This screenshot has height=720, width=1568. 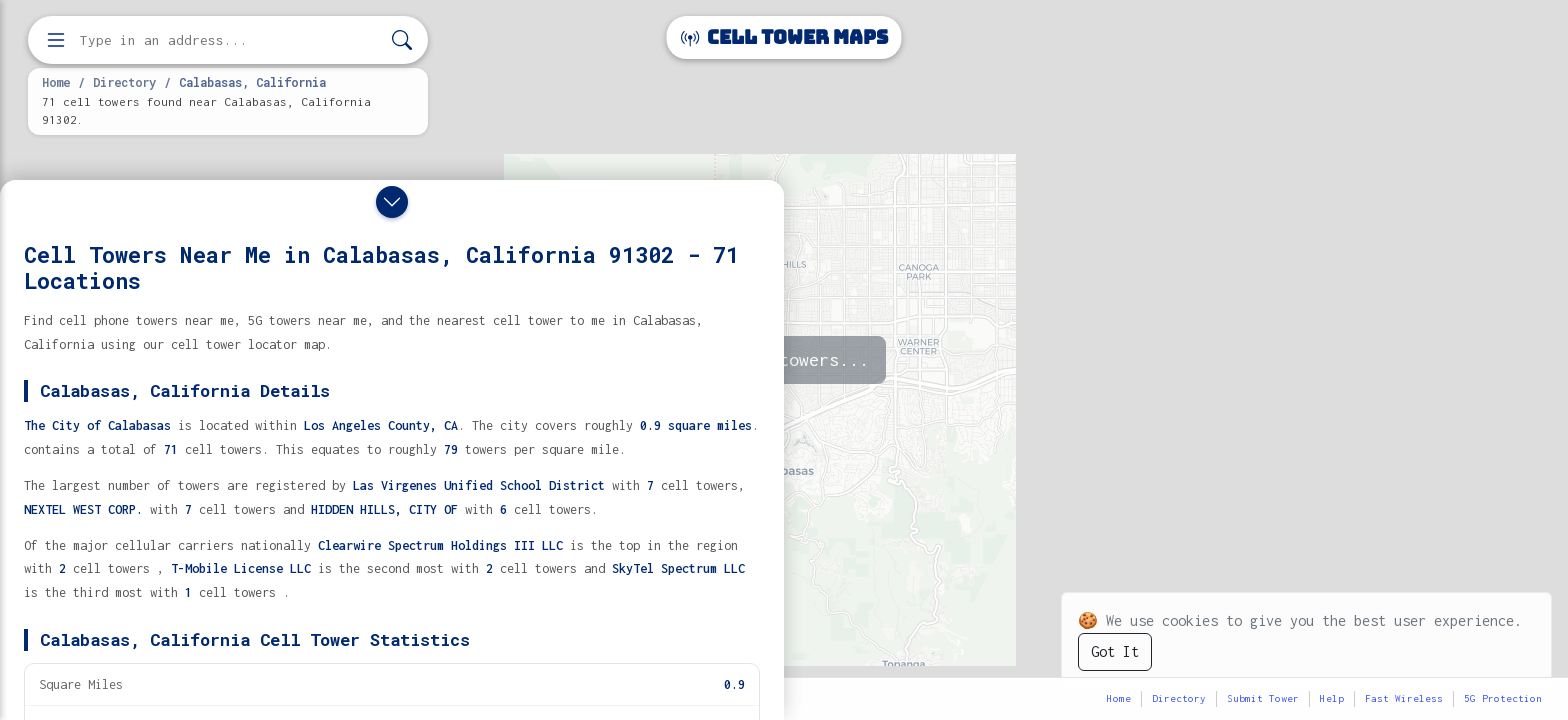 What do you see at coordinates (1503, 698) in the screenshot?
I see `5G Protection` at bounding box center [1503, 698].